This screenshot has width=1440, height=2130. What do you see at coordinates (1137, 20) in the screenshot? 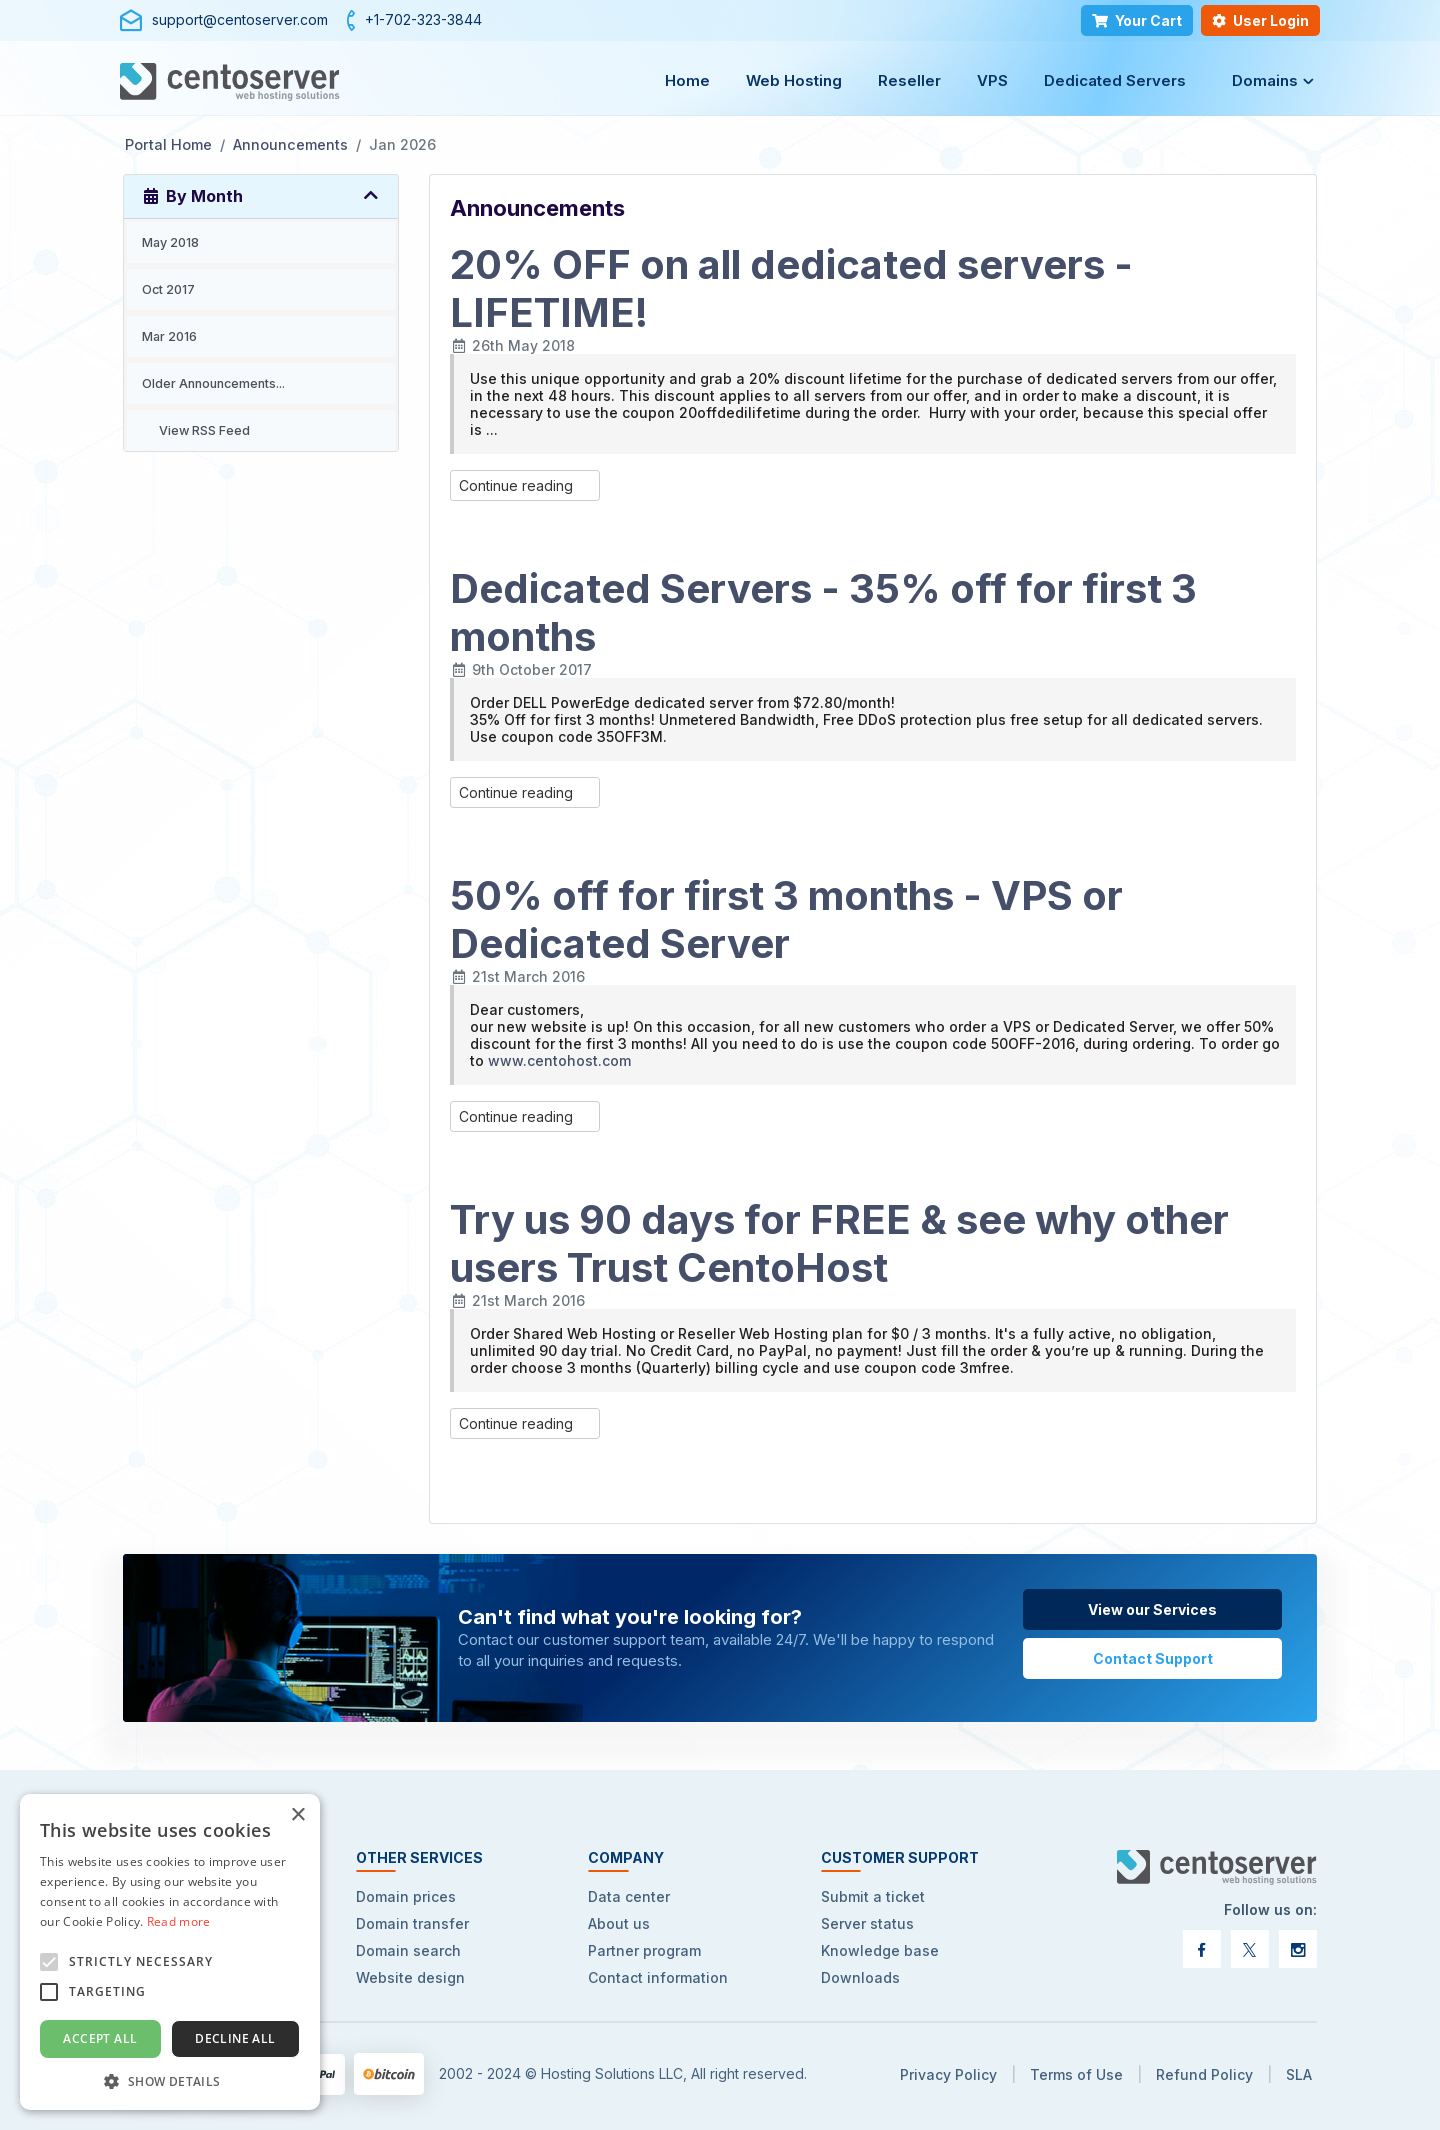
I see `Your Cart` at bounding box center [1137, 20].